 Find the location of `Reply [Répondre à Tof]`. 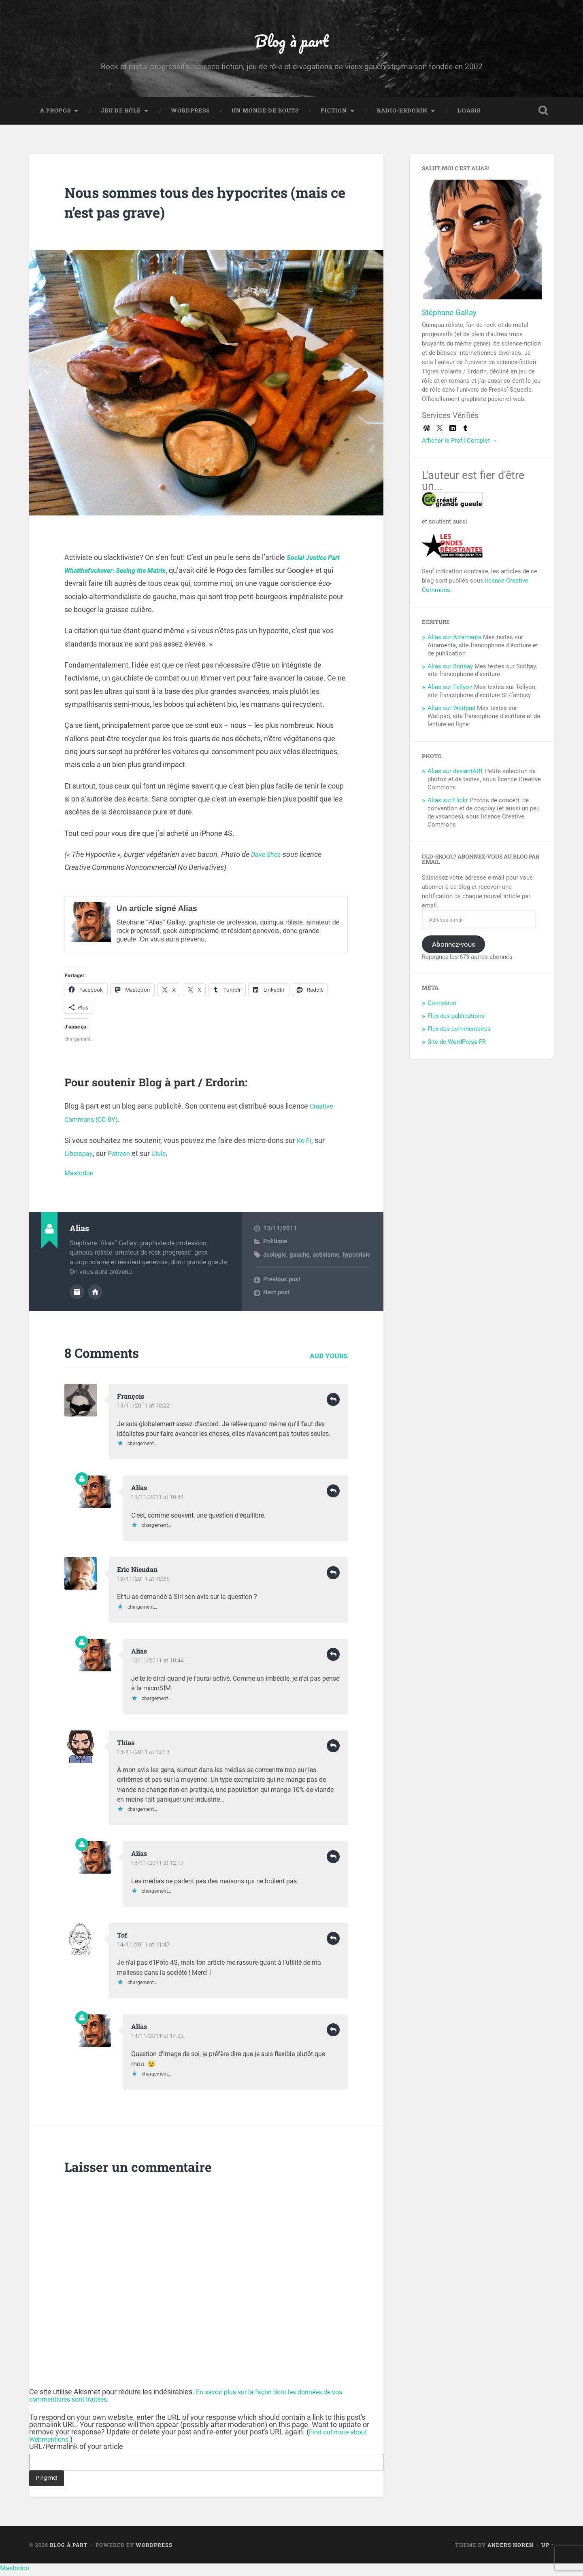

Reply [Répondre à Tof] is located at coordinates (333, 1942).